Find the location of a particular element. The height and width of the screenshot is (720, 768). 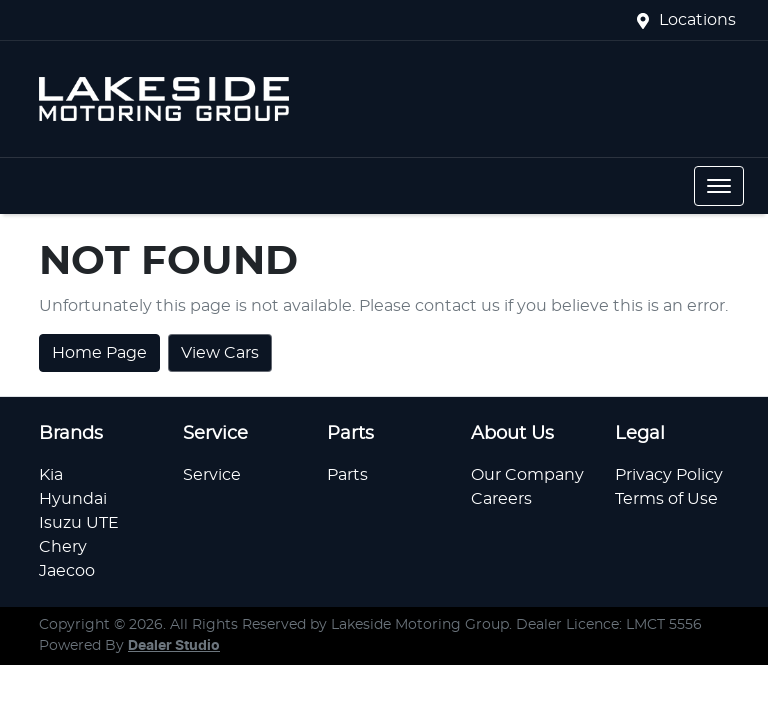

Privacy Policy is located at coordinates (669, 475).